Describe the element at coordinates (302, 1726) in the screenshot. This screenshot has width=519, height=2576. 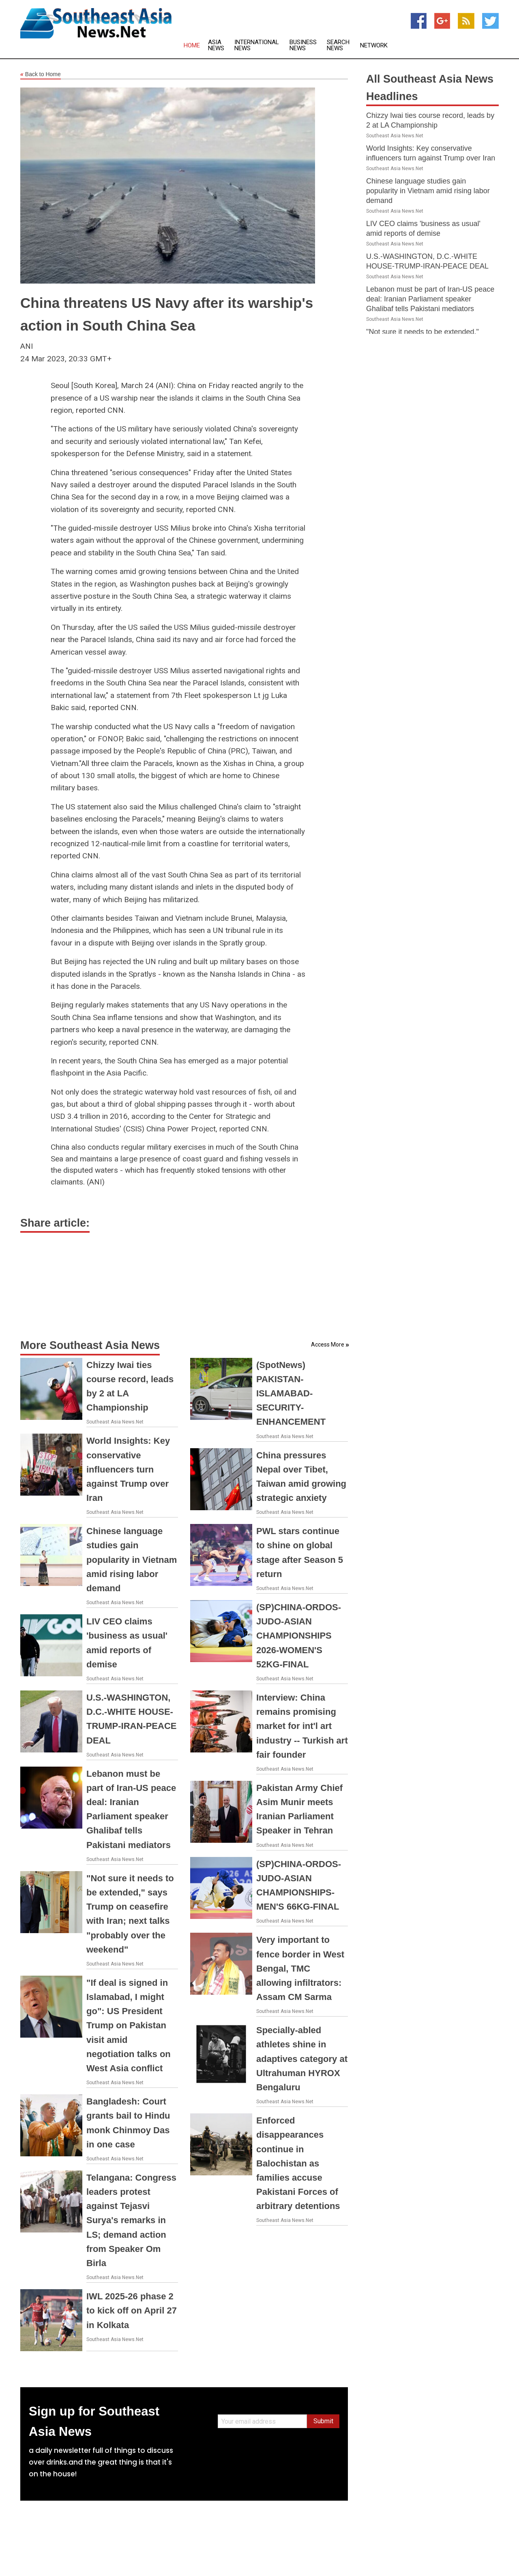
I see `Interview: China remains promising market for int'l art industry -- Turkish art fair founder` at that location.